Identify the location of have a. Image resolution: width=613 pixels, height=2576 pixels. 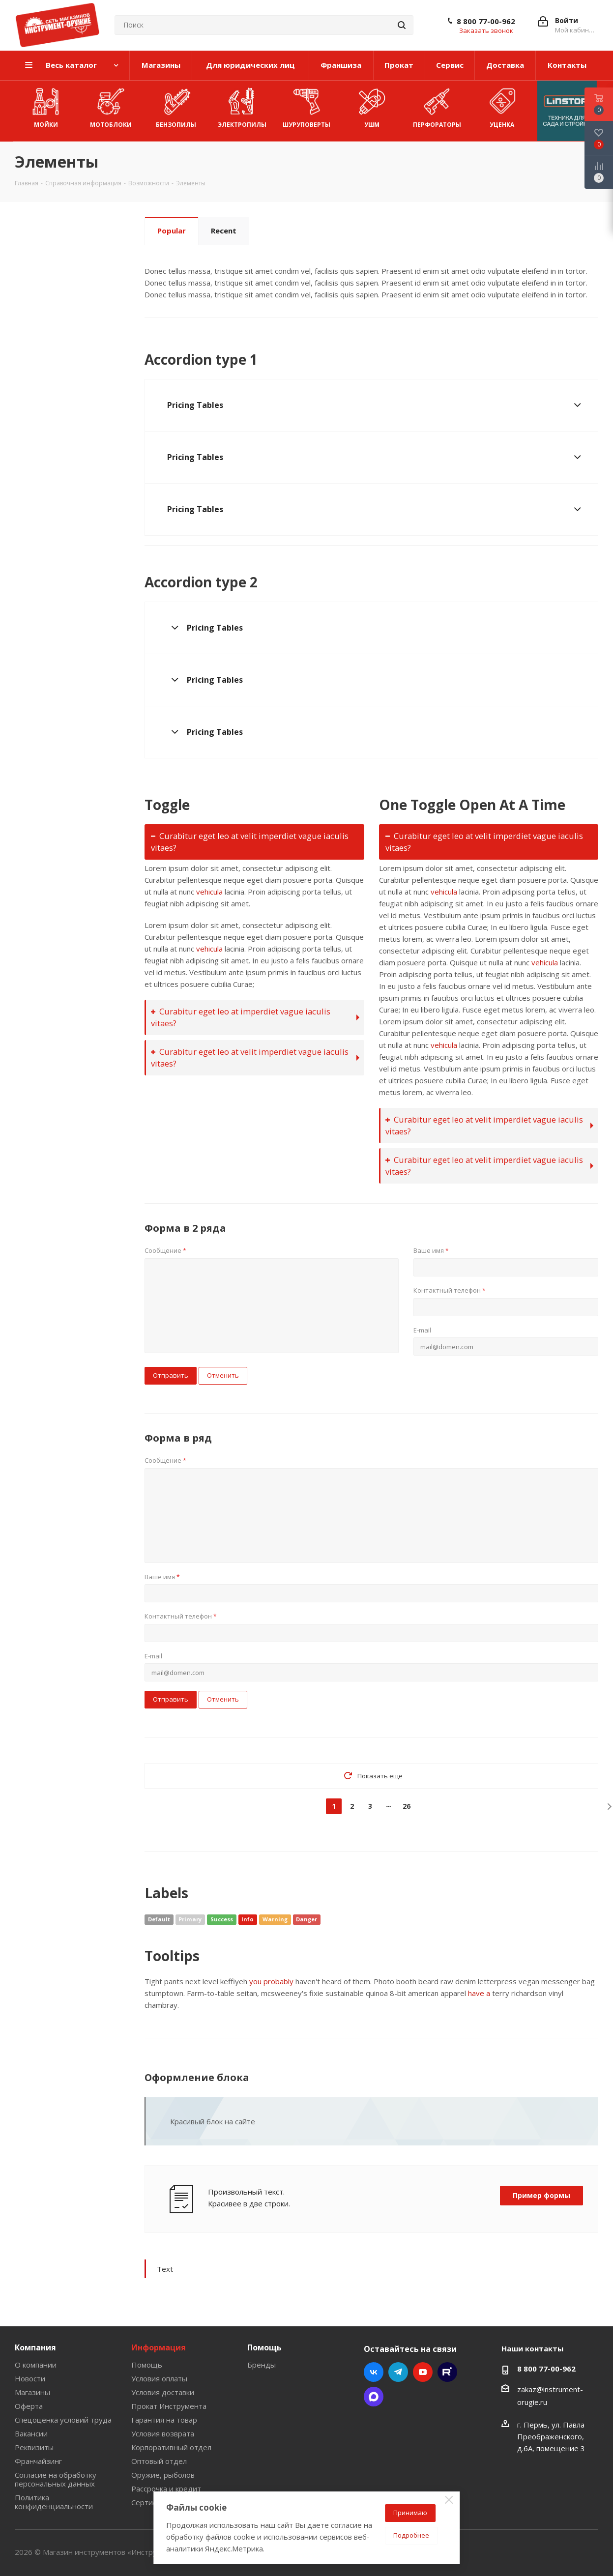
(479, 1993).